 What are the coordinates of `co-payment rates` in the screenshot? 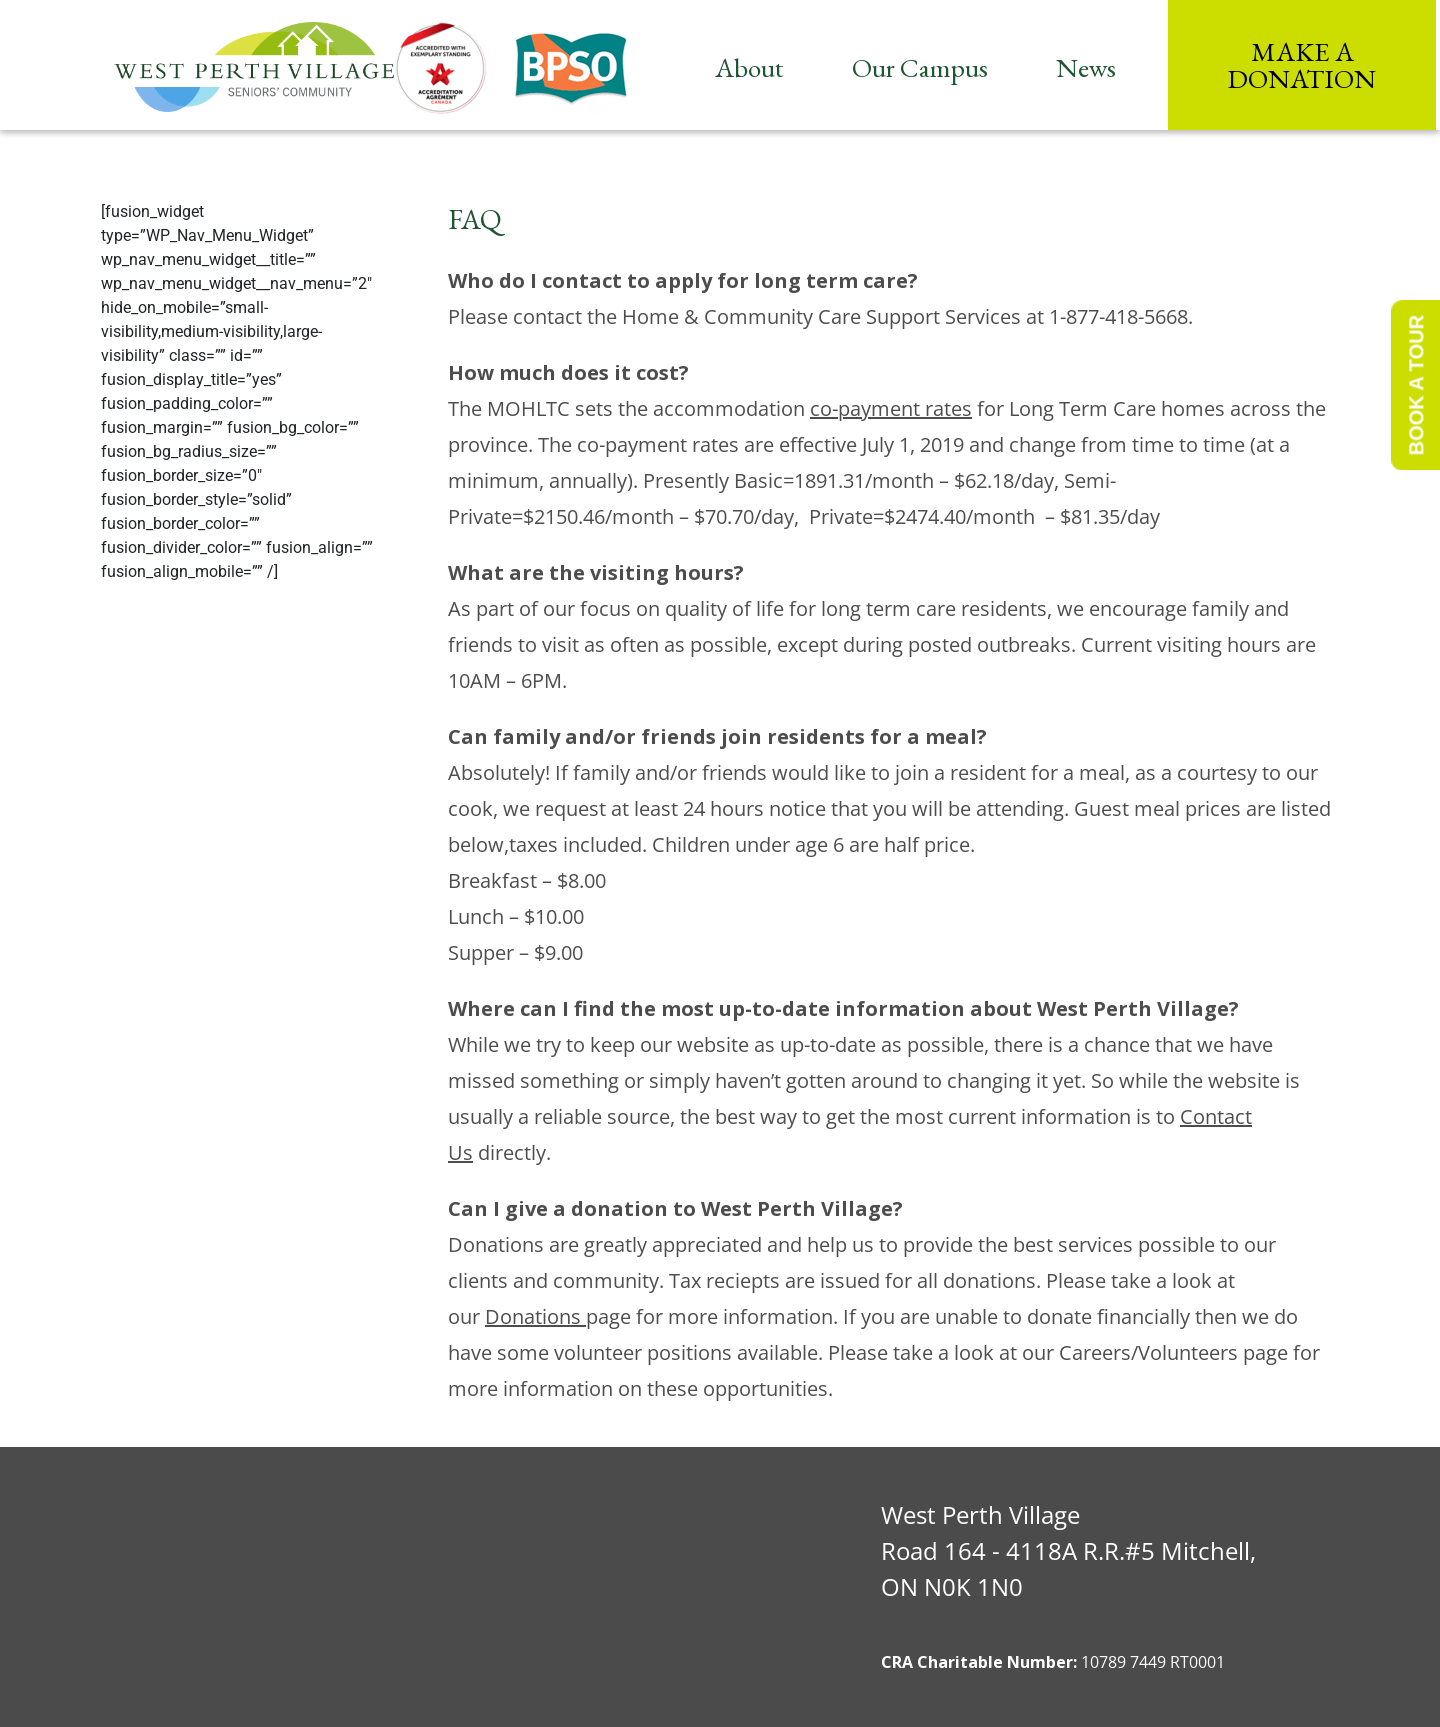 It's located at (891, 408).